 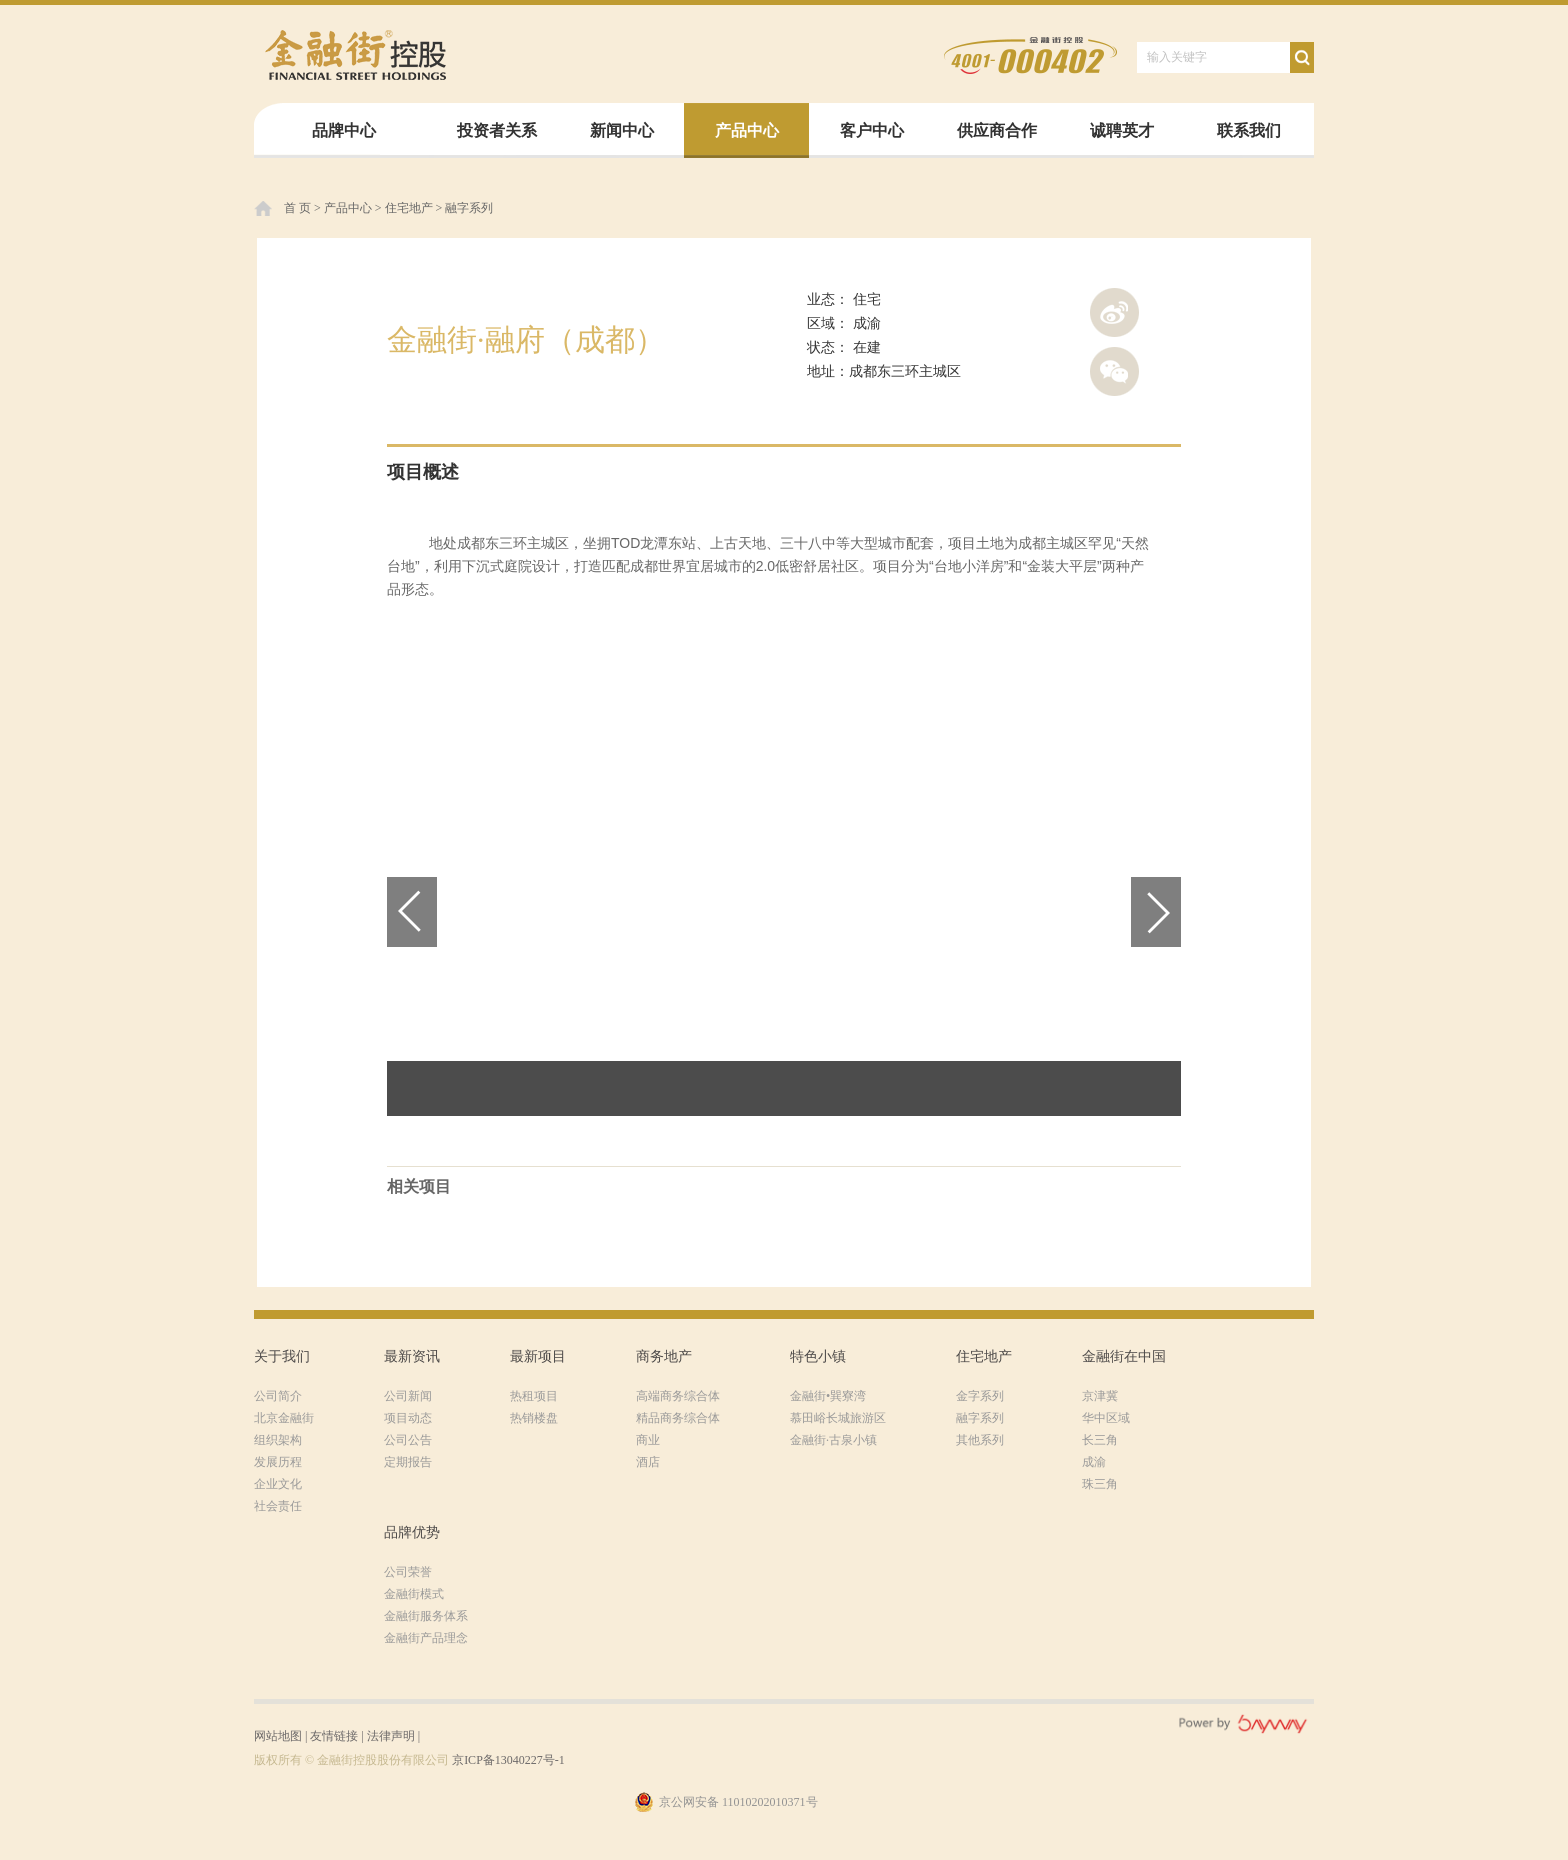 I want to click on 产品中心, so click(x=747, y=130).